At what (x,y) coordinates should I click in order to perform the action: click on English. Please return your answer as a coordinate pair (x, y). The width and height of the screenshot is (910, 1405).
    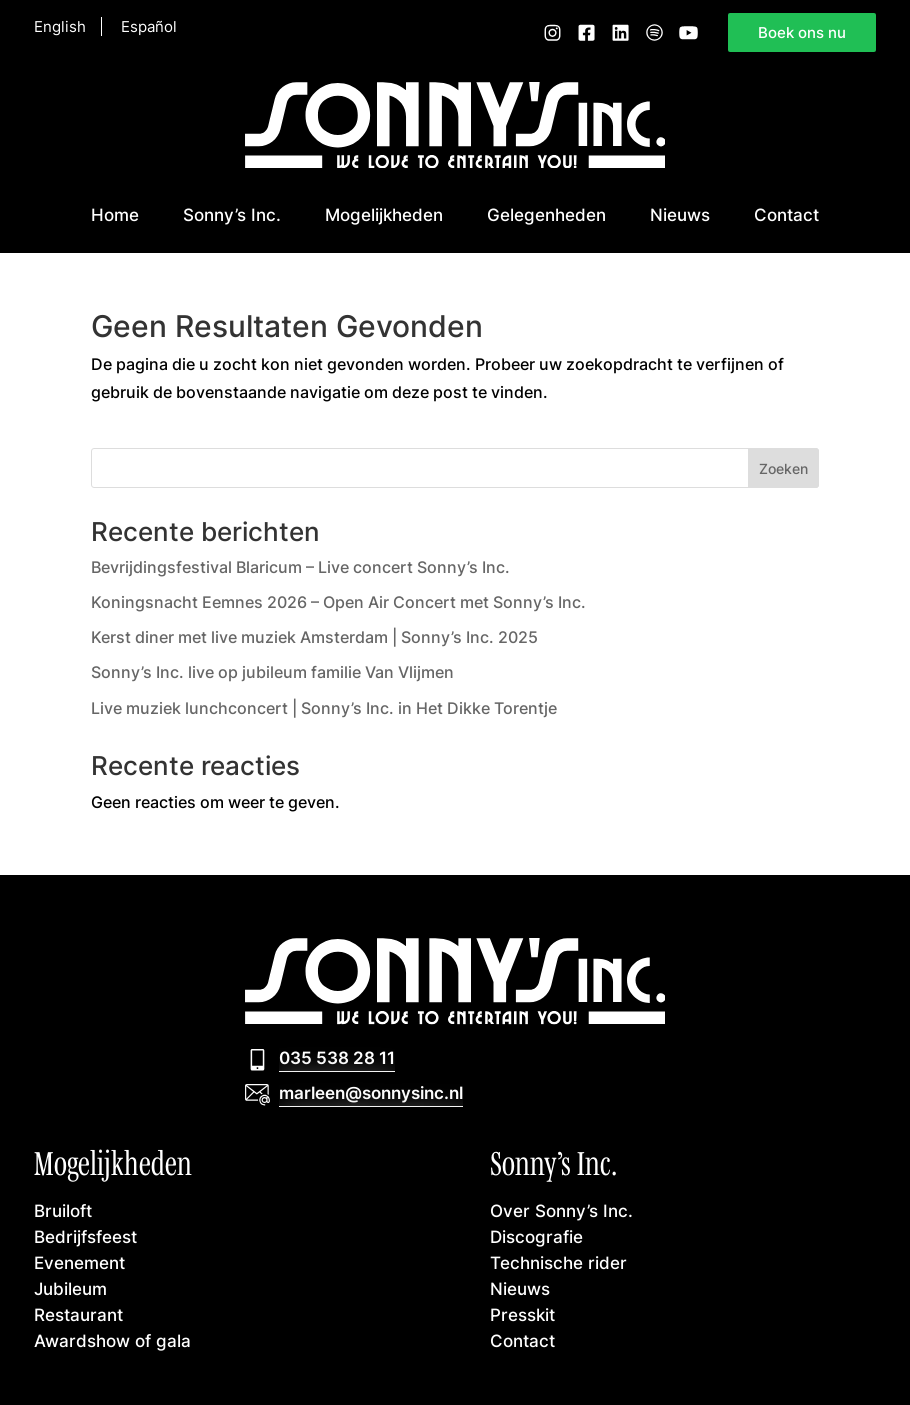
    Looking at the image, I should click on (60, 26).